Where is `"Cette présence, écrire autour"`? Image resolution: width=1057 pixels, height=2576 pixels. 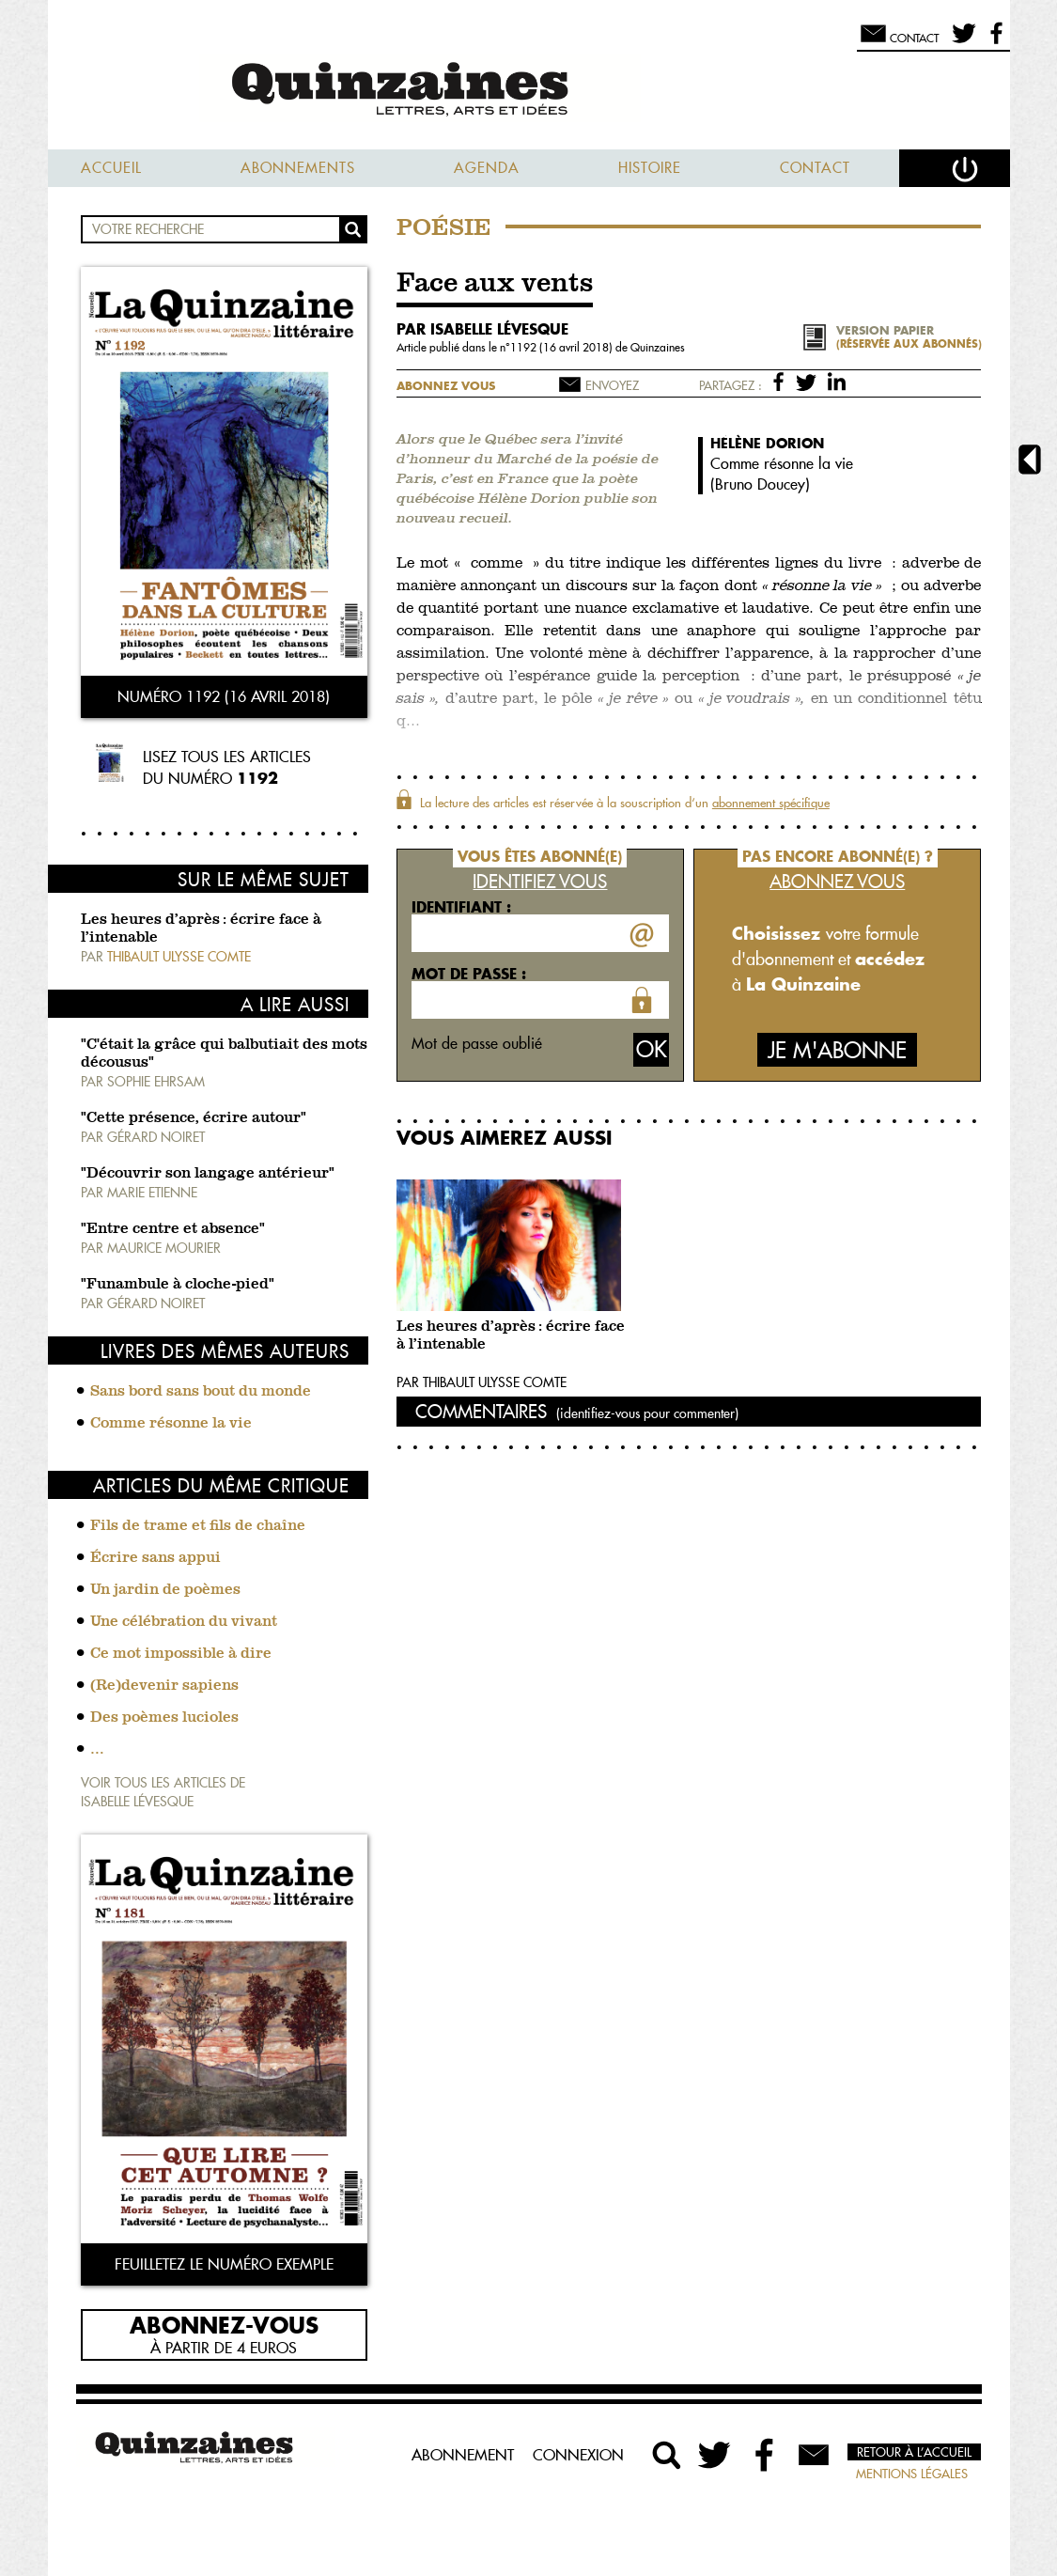 "Cette présence, écrire autour" is located at coordinates (193, 1118).